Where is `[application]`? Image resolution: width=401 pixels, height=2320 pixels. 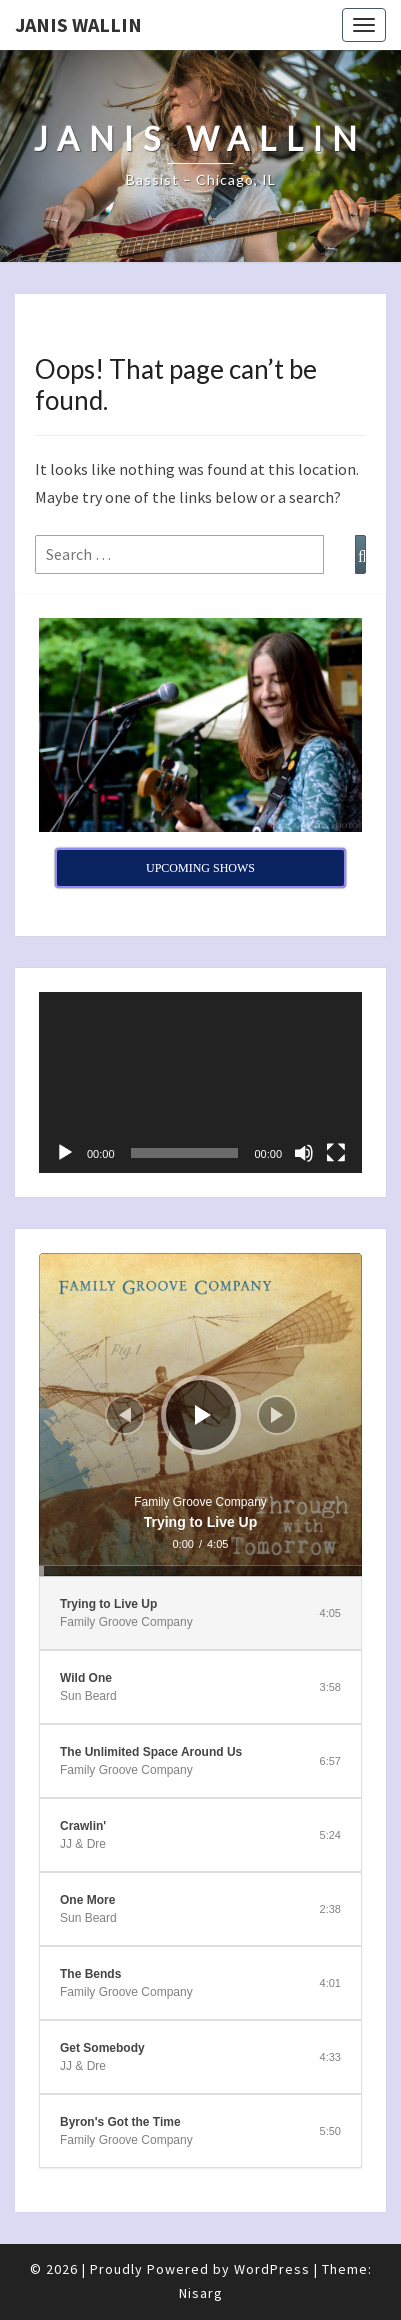
[application] is located at coordinates (200, 1083).